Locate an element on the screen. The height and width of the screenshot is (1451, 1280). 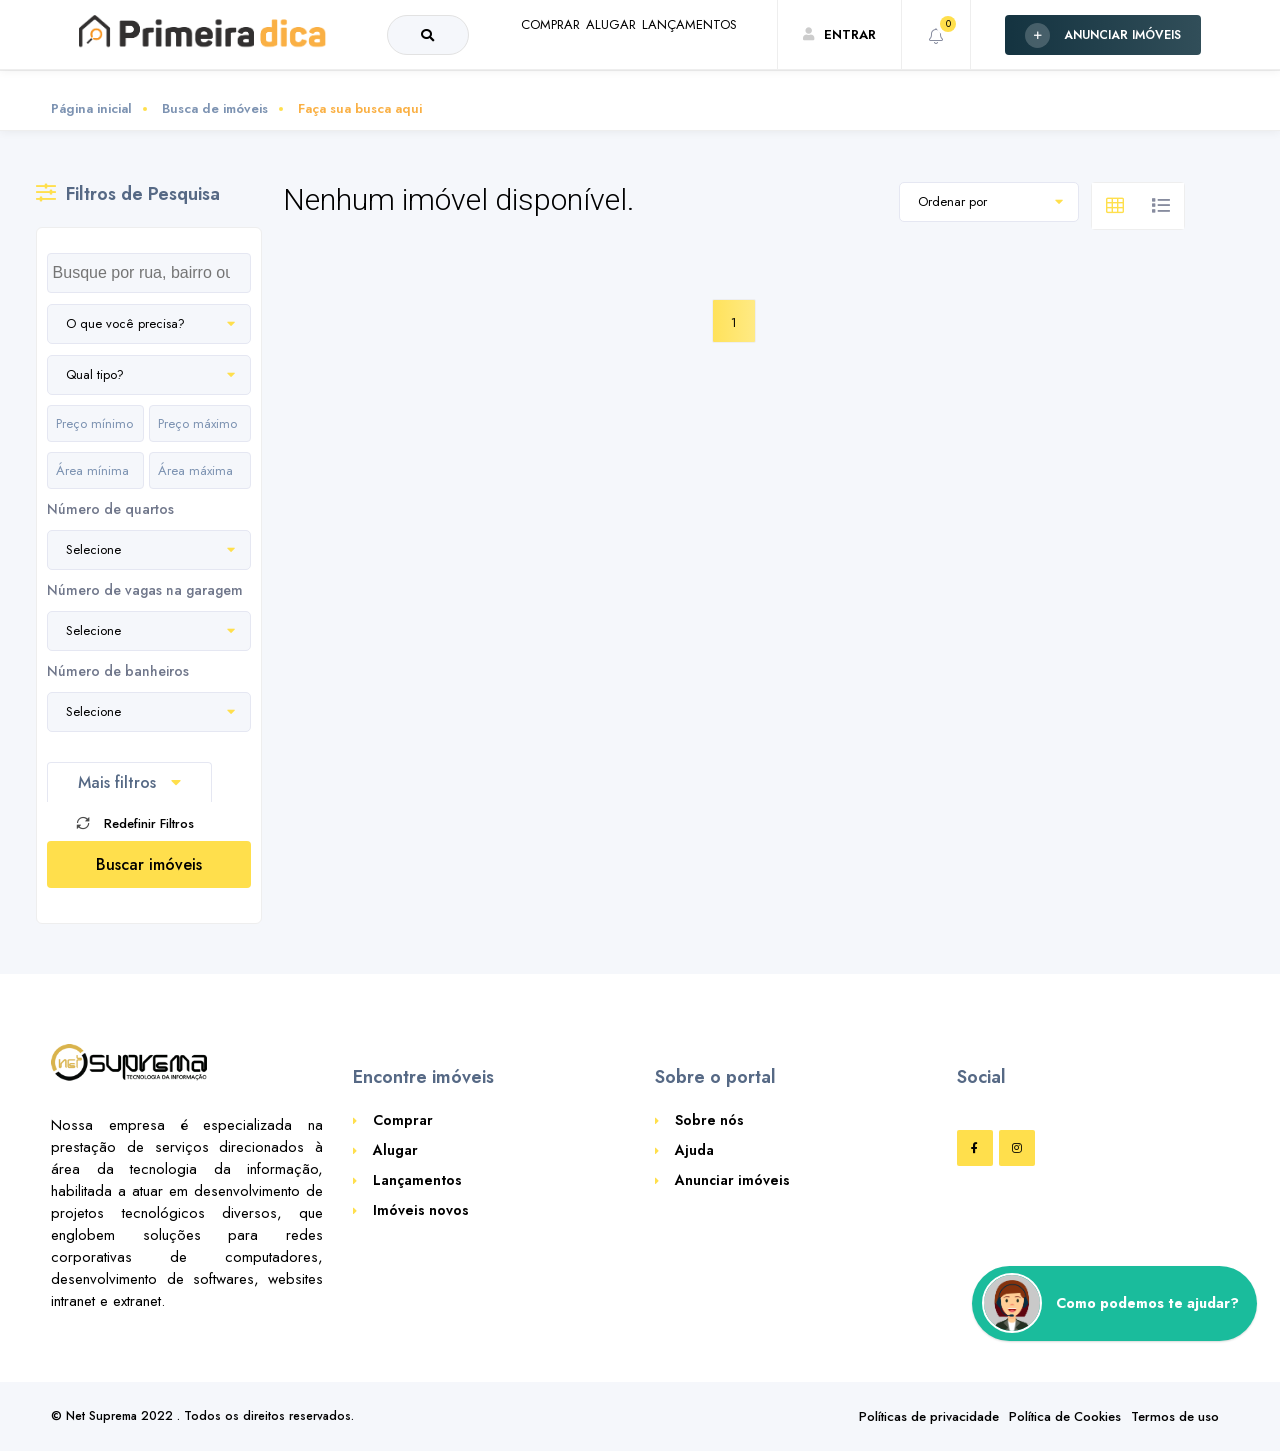
Anunciar imóveis is located at coordinates (732, 1180).